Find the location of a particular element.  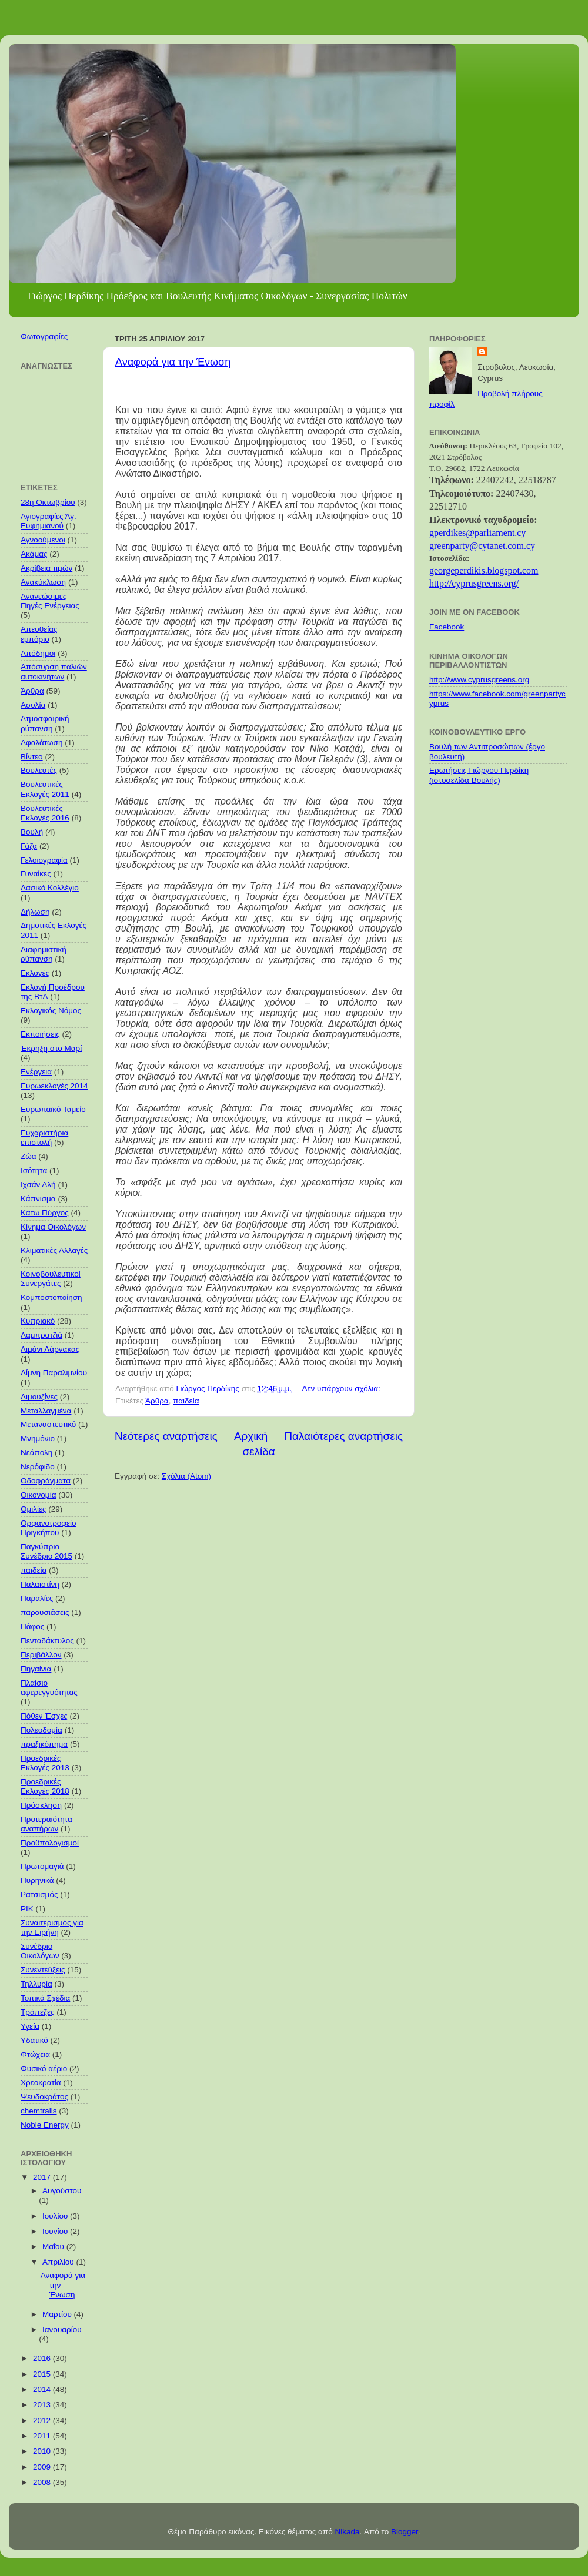

Κίνημα Οικολόγων is located at coordinates (53, 1226).